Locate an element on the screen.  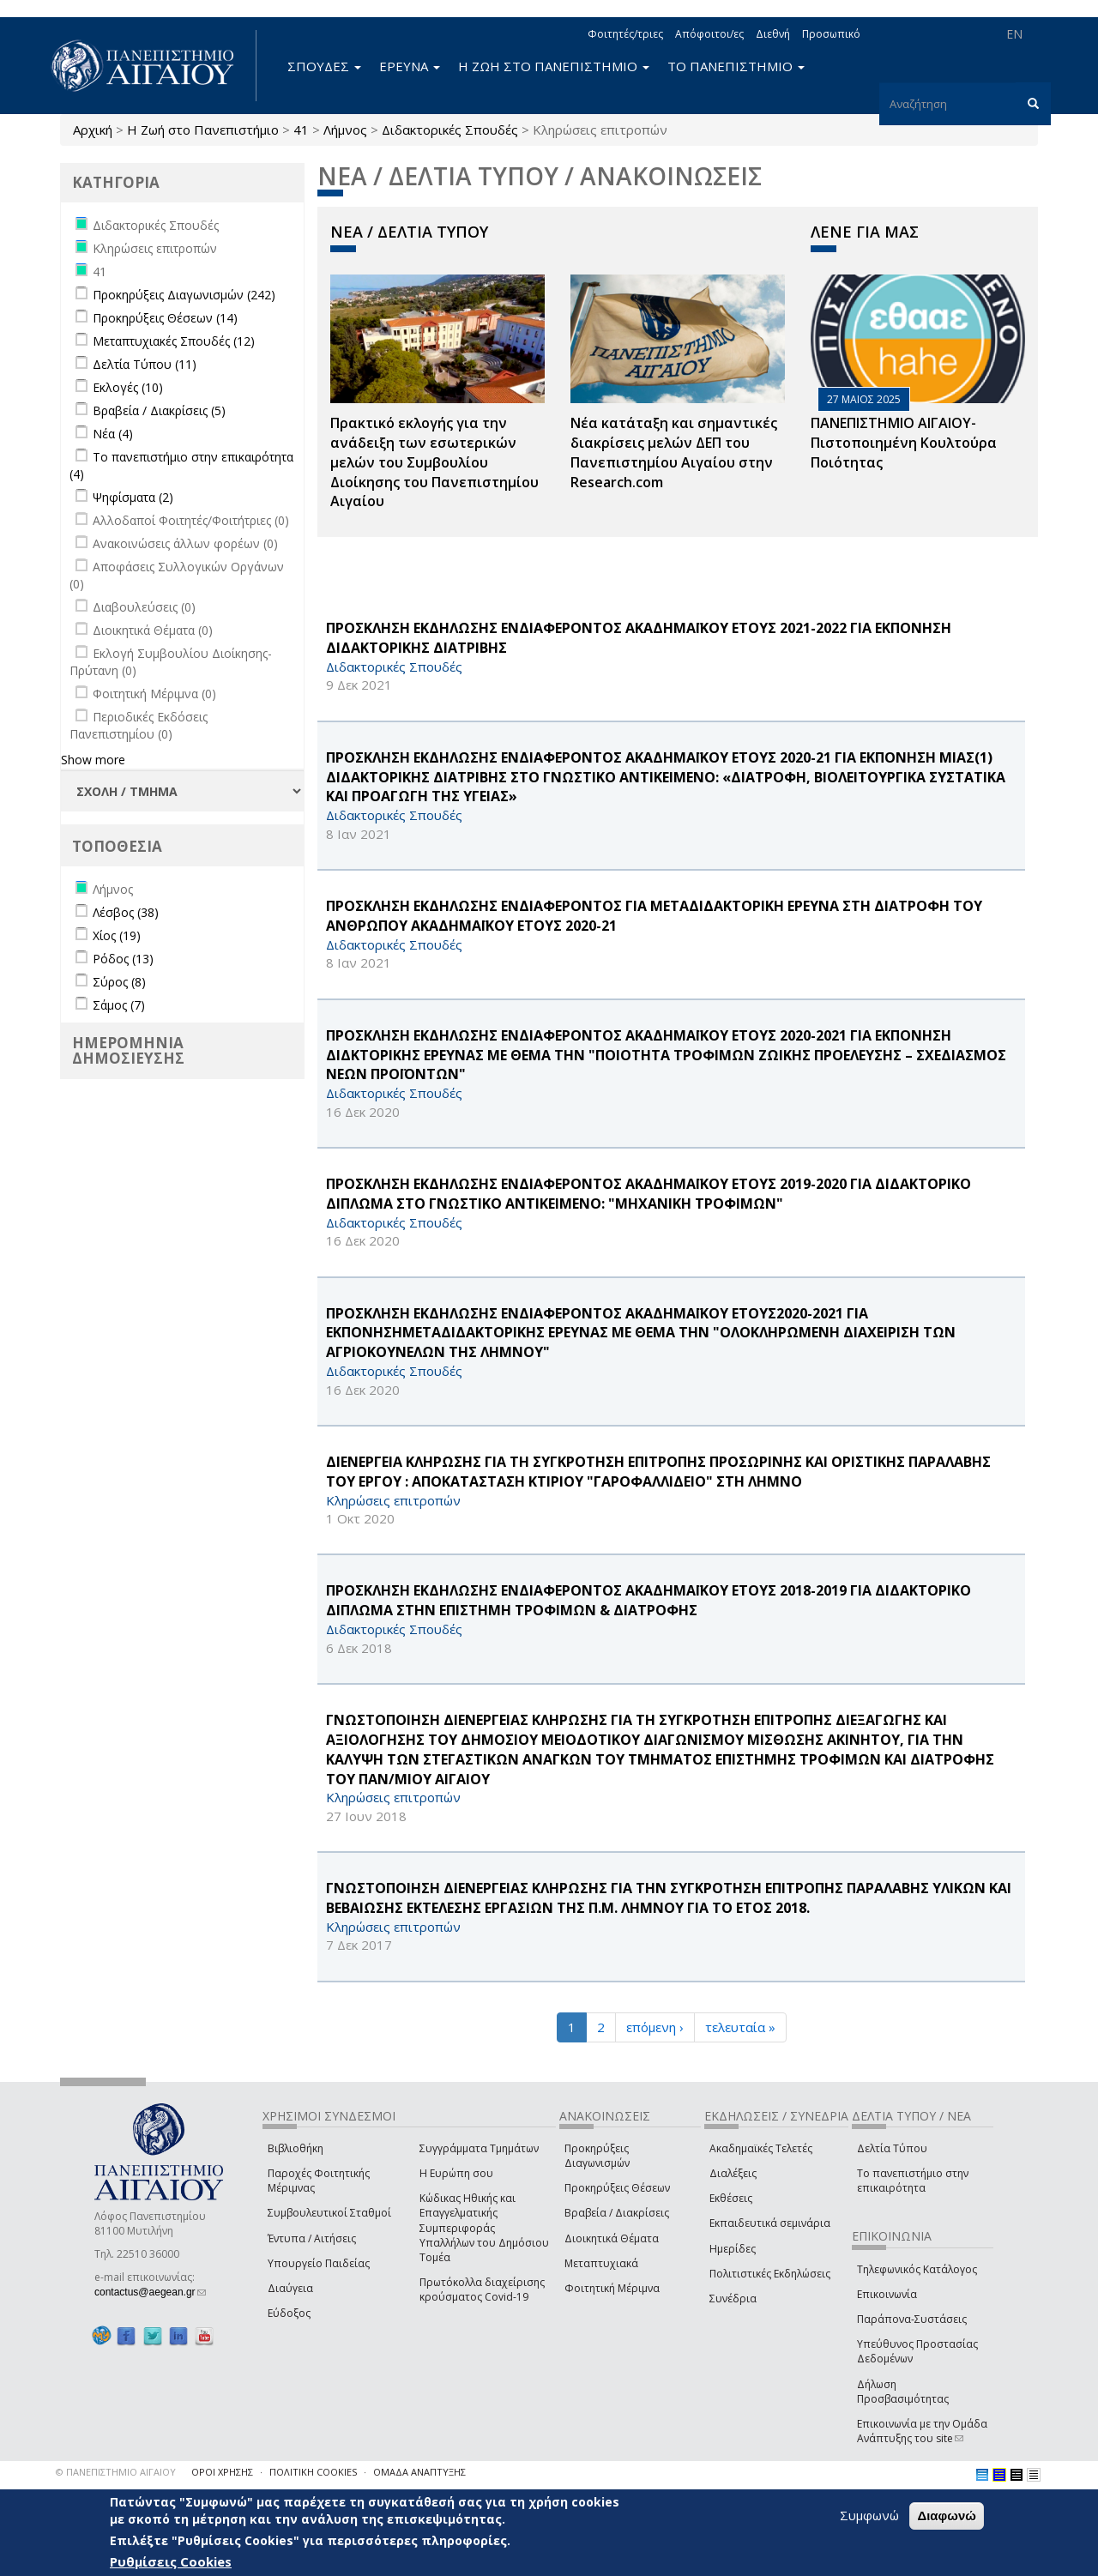
Κώδικας Ηθικής και Επαγγελματικής Συμπεριφοράς Υπαλλήλων του Δημόσιου Τομέα is located at coordinates (484, 2228).